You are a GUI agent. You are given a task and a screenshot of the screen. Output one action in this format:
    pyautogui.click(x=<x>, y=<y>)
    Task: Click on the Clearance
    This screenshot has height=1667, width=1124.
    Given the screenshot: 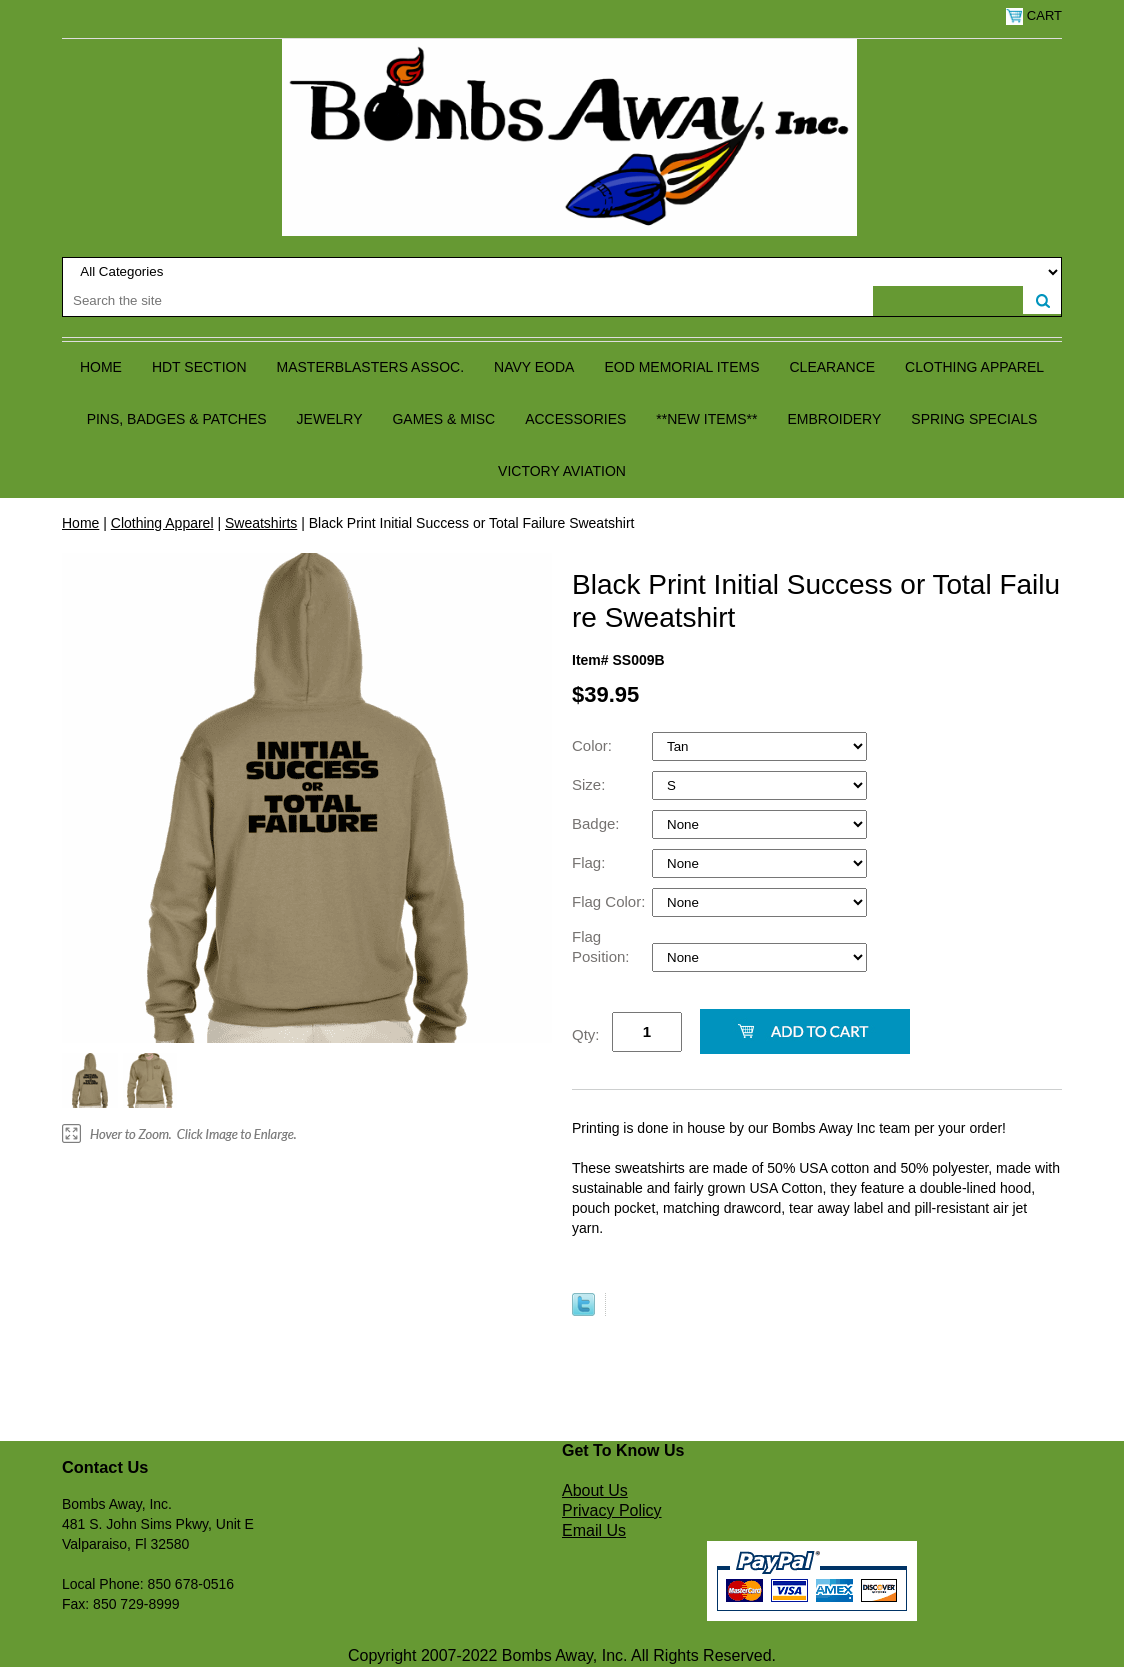 What is the action you would take?
    pyautogui.click(x=833, y=367)
    